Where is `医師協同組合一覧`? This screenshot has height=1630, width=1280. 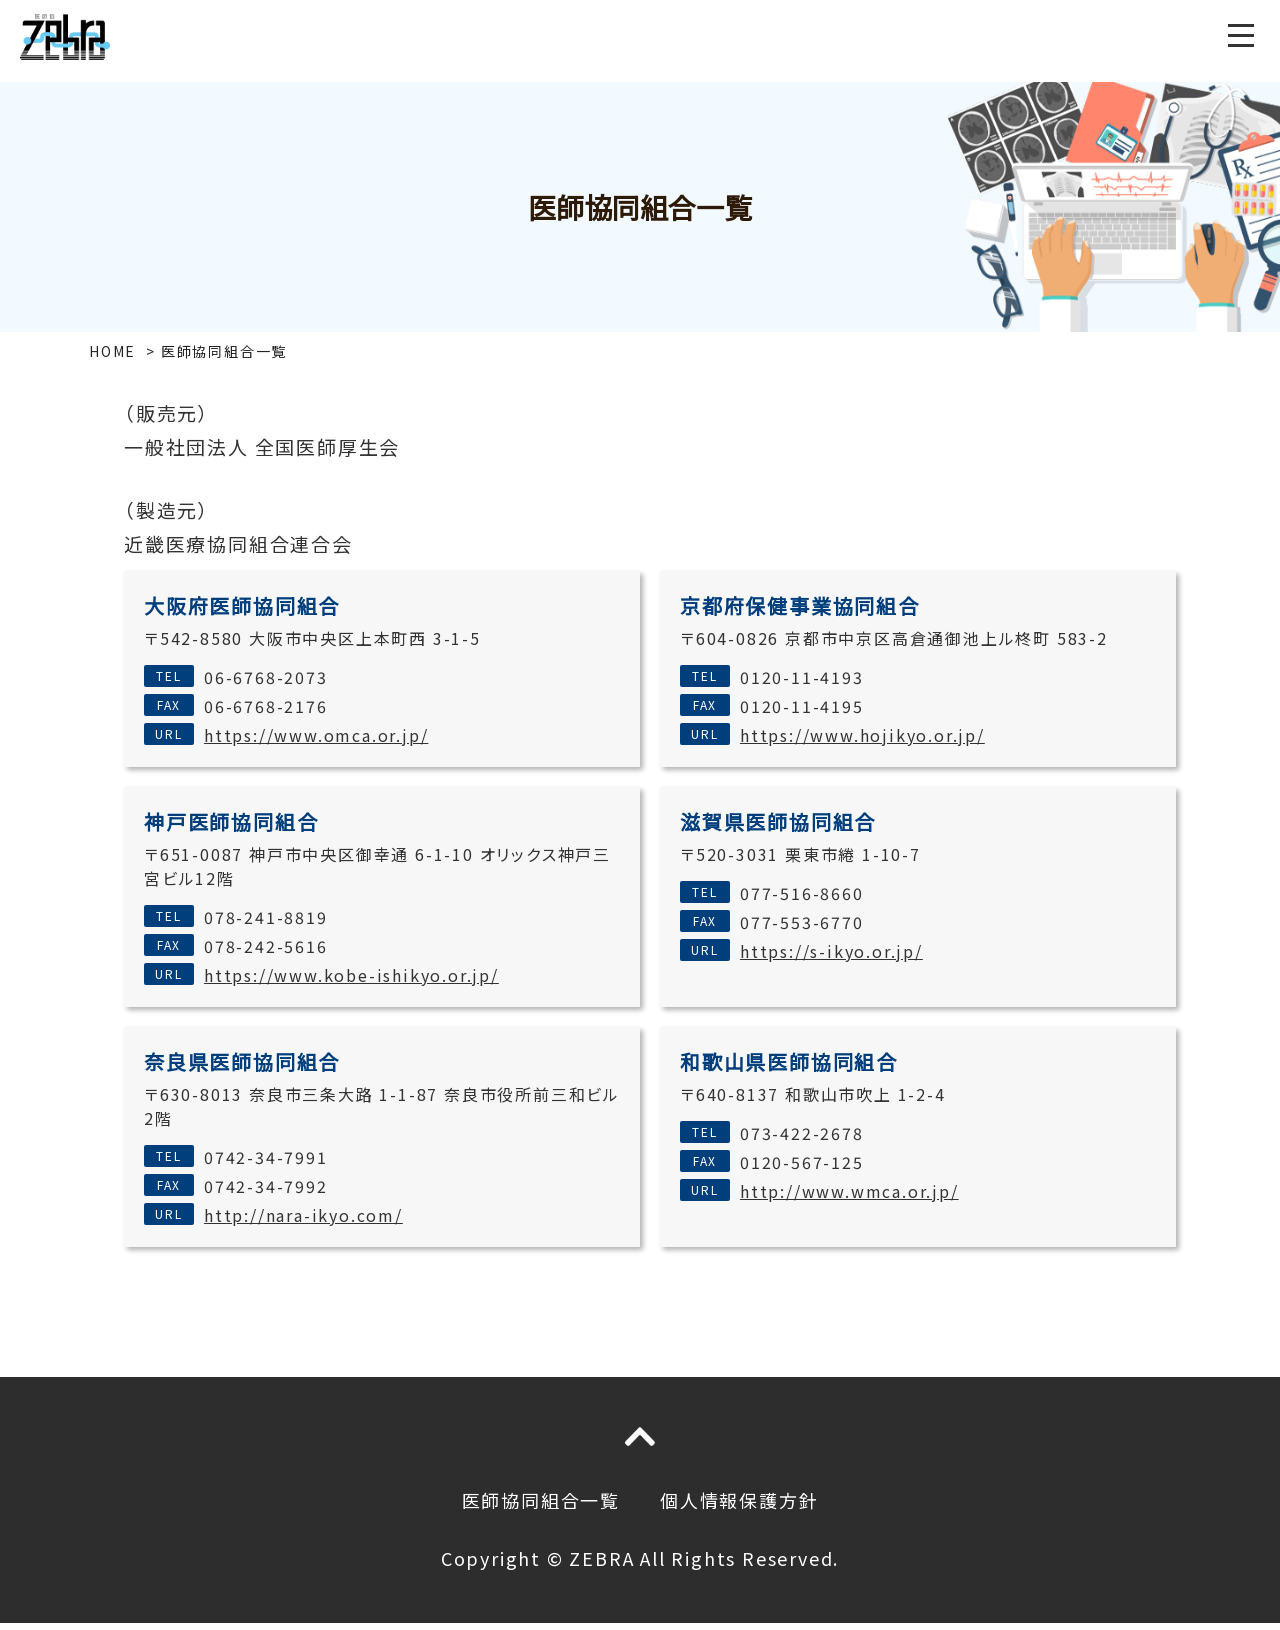
医師協同組合一覧 is located at coordinates (541, 1500).